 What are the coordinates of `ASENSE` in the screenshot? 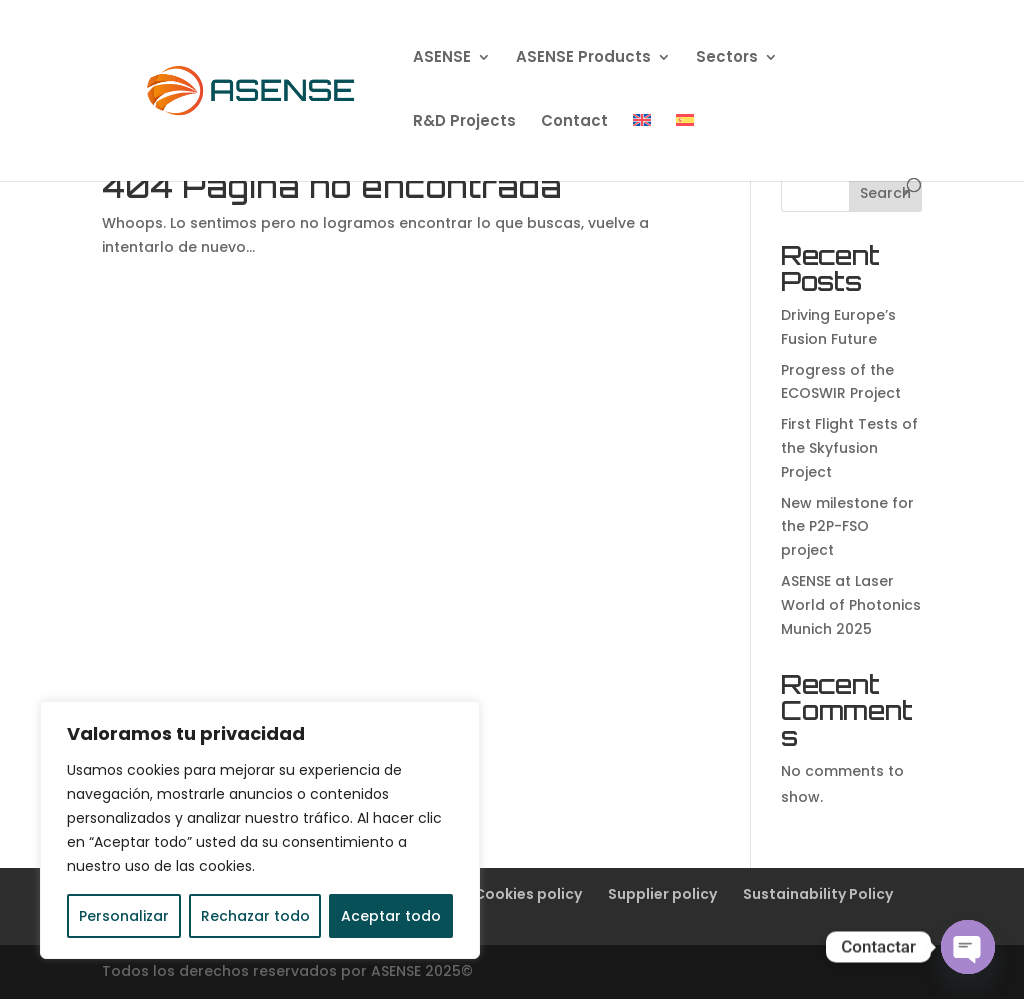 It's located at (442, 58).